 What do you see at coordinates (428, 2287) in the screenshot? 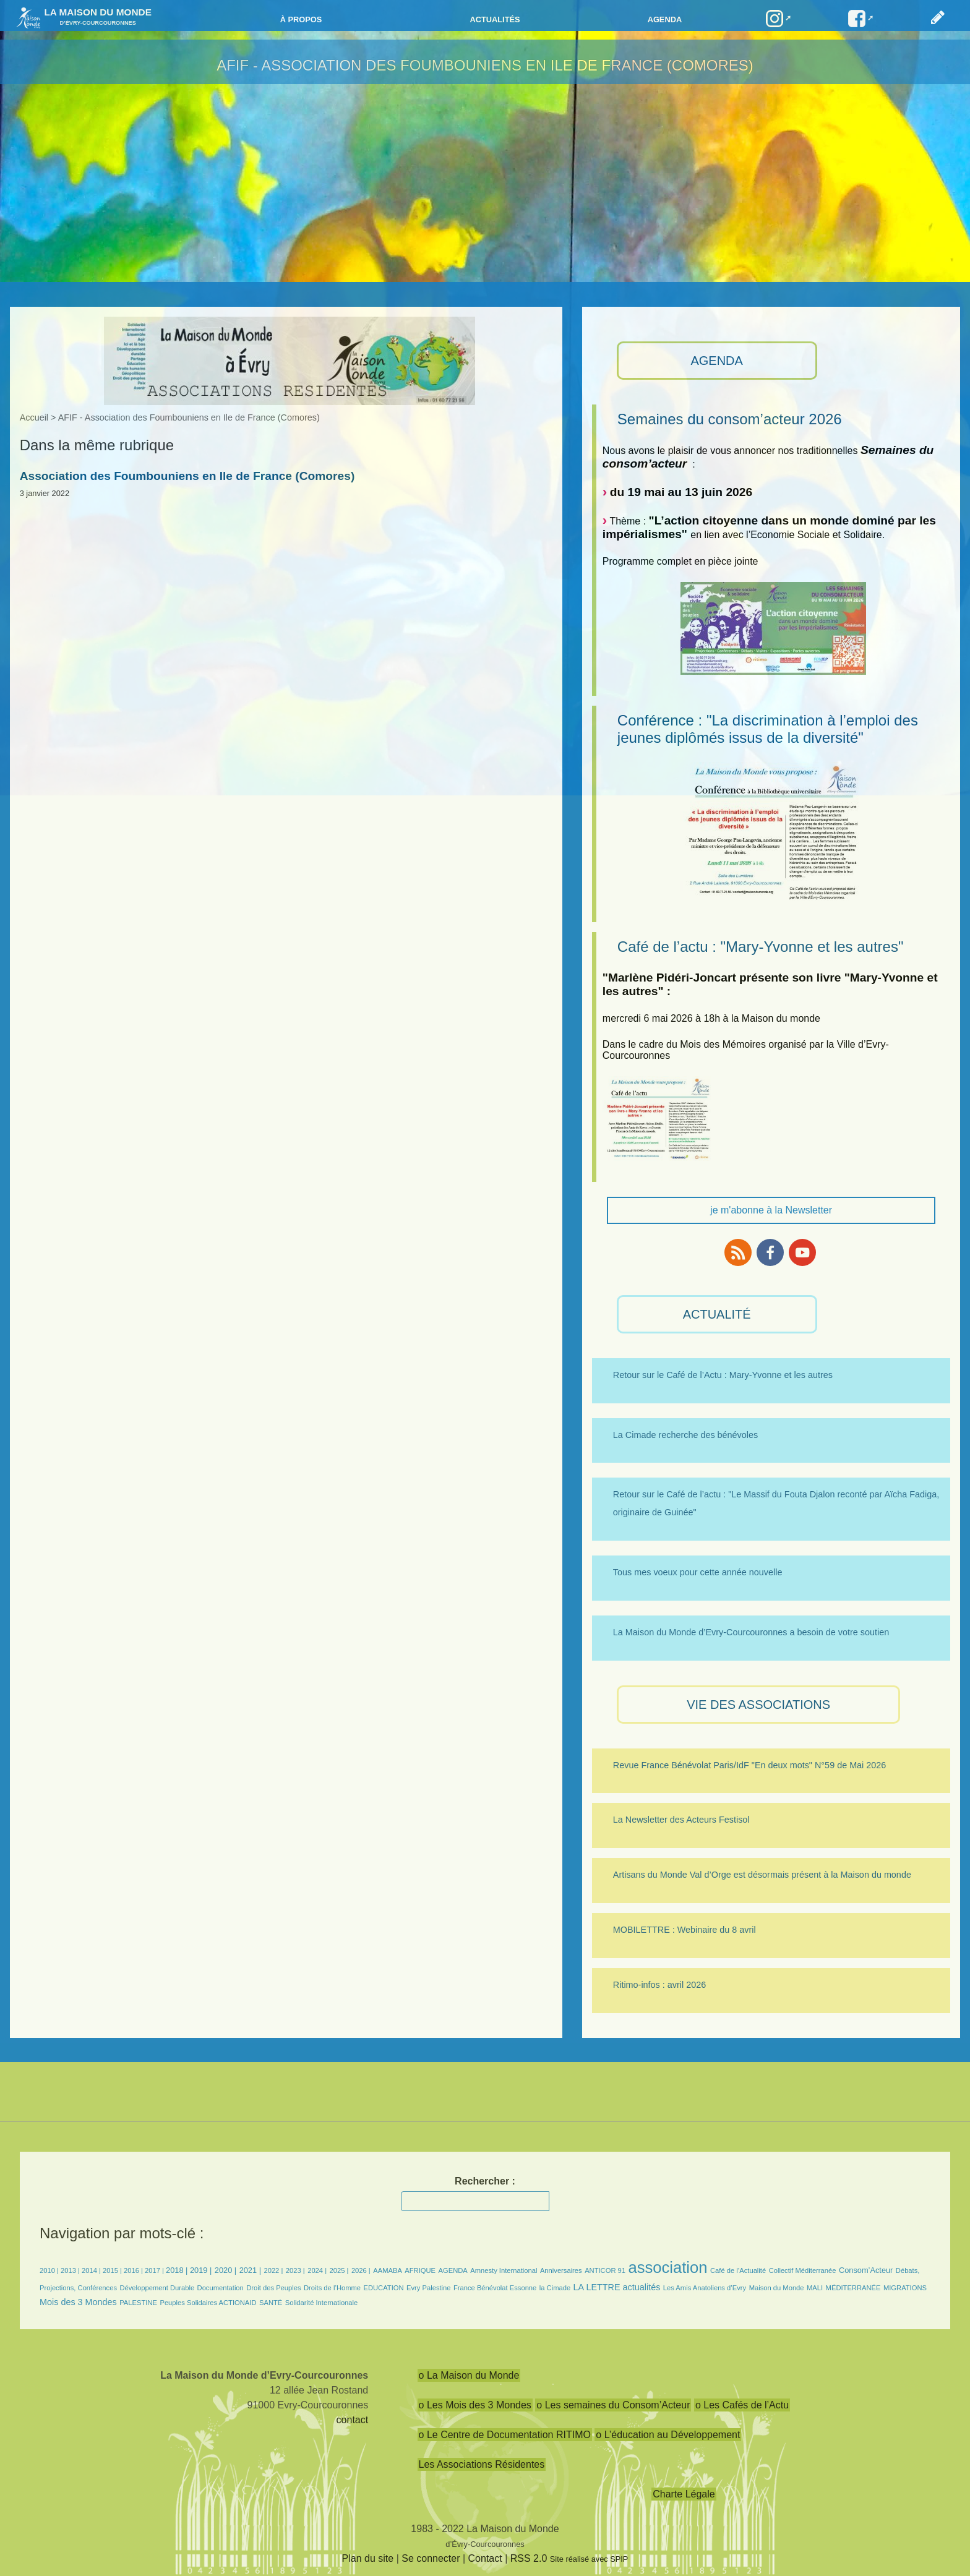
I see `Evry Palestine` at bounding box center [428, 2287].